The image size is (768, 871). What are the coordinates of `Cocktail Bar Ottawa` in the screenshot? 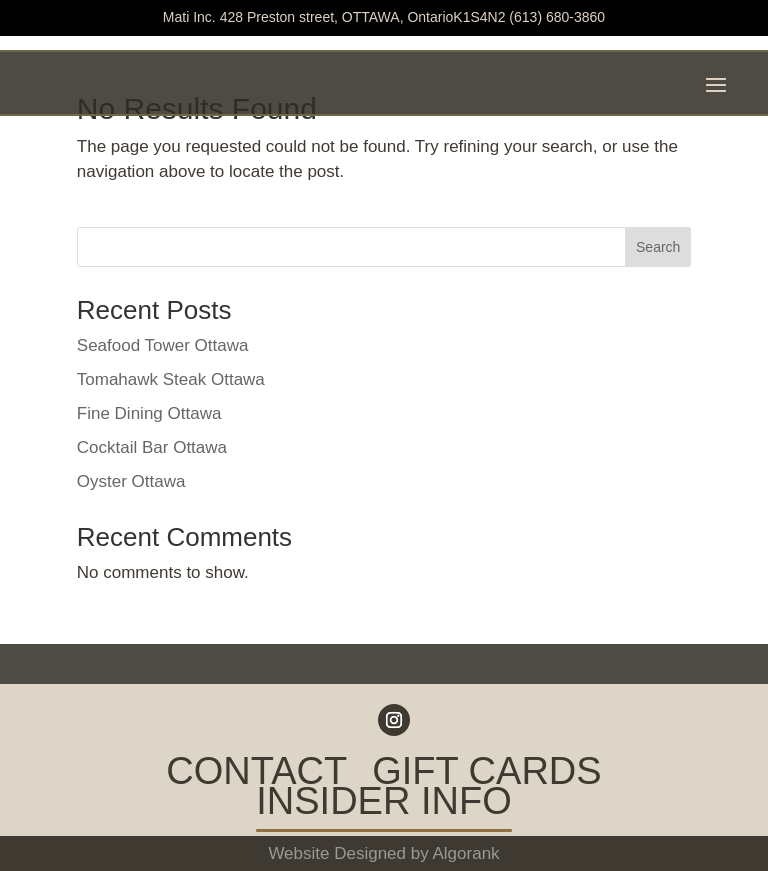 It's located at (152, 447).